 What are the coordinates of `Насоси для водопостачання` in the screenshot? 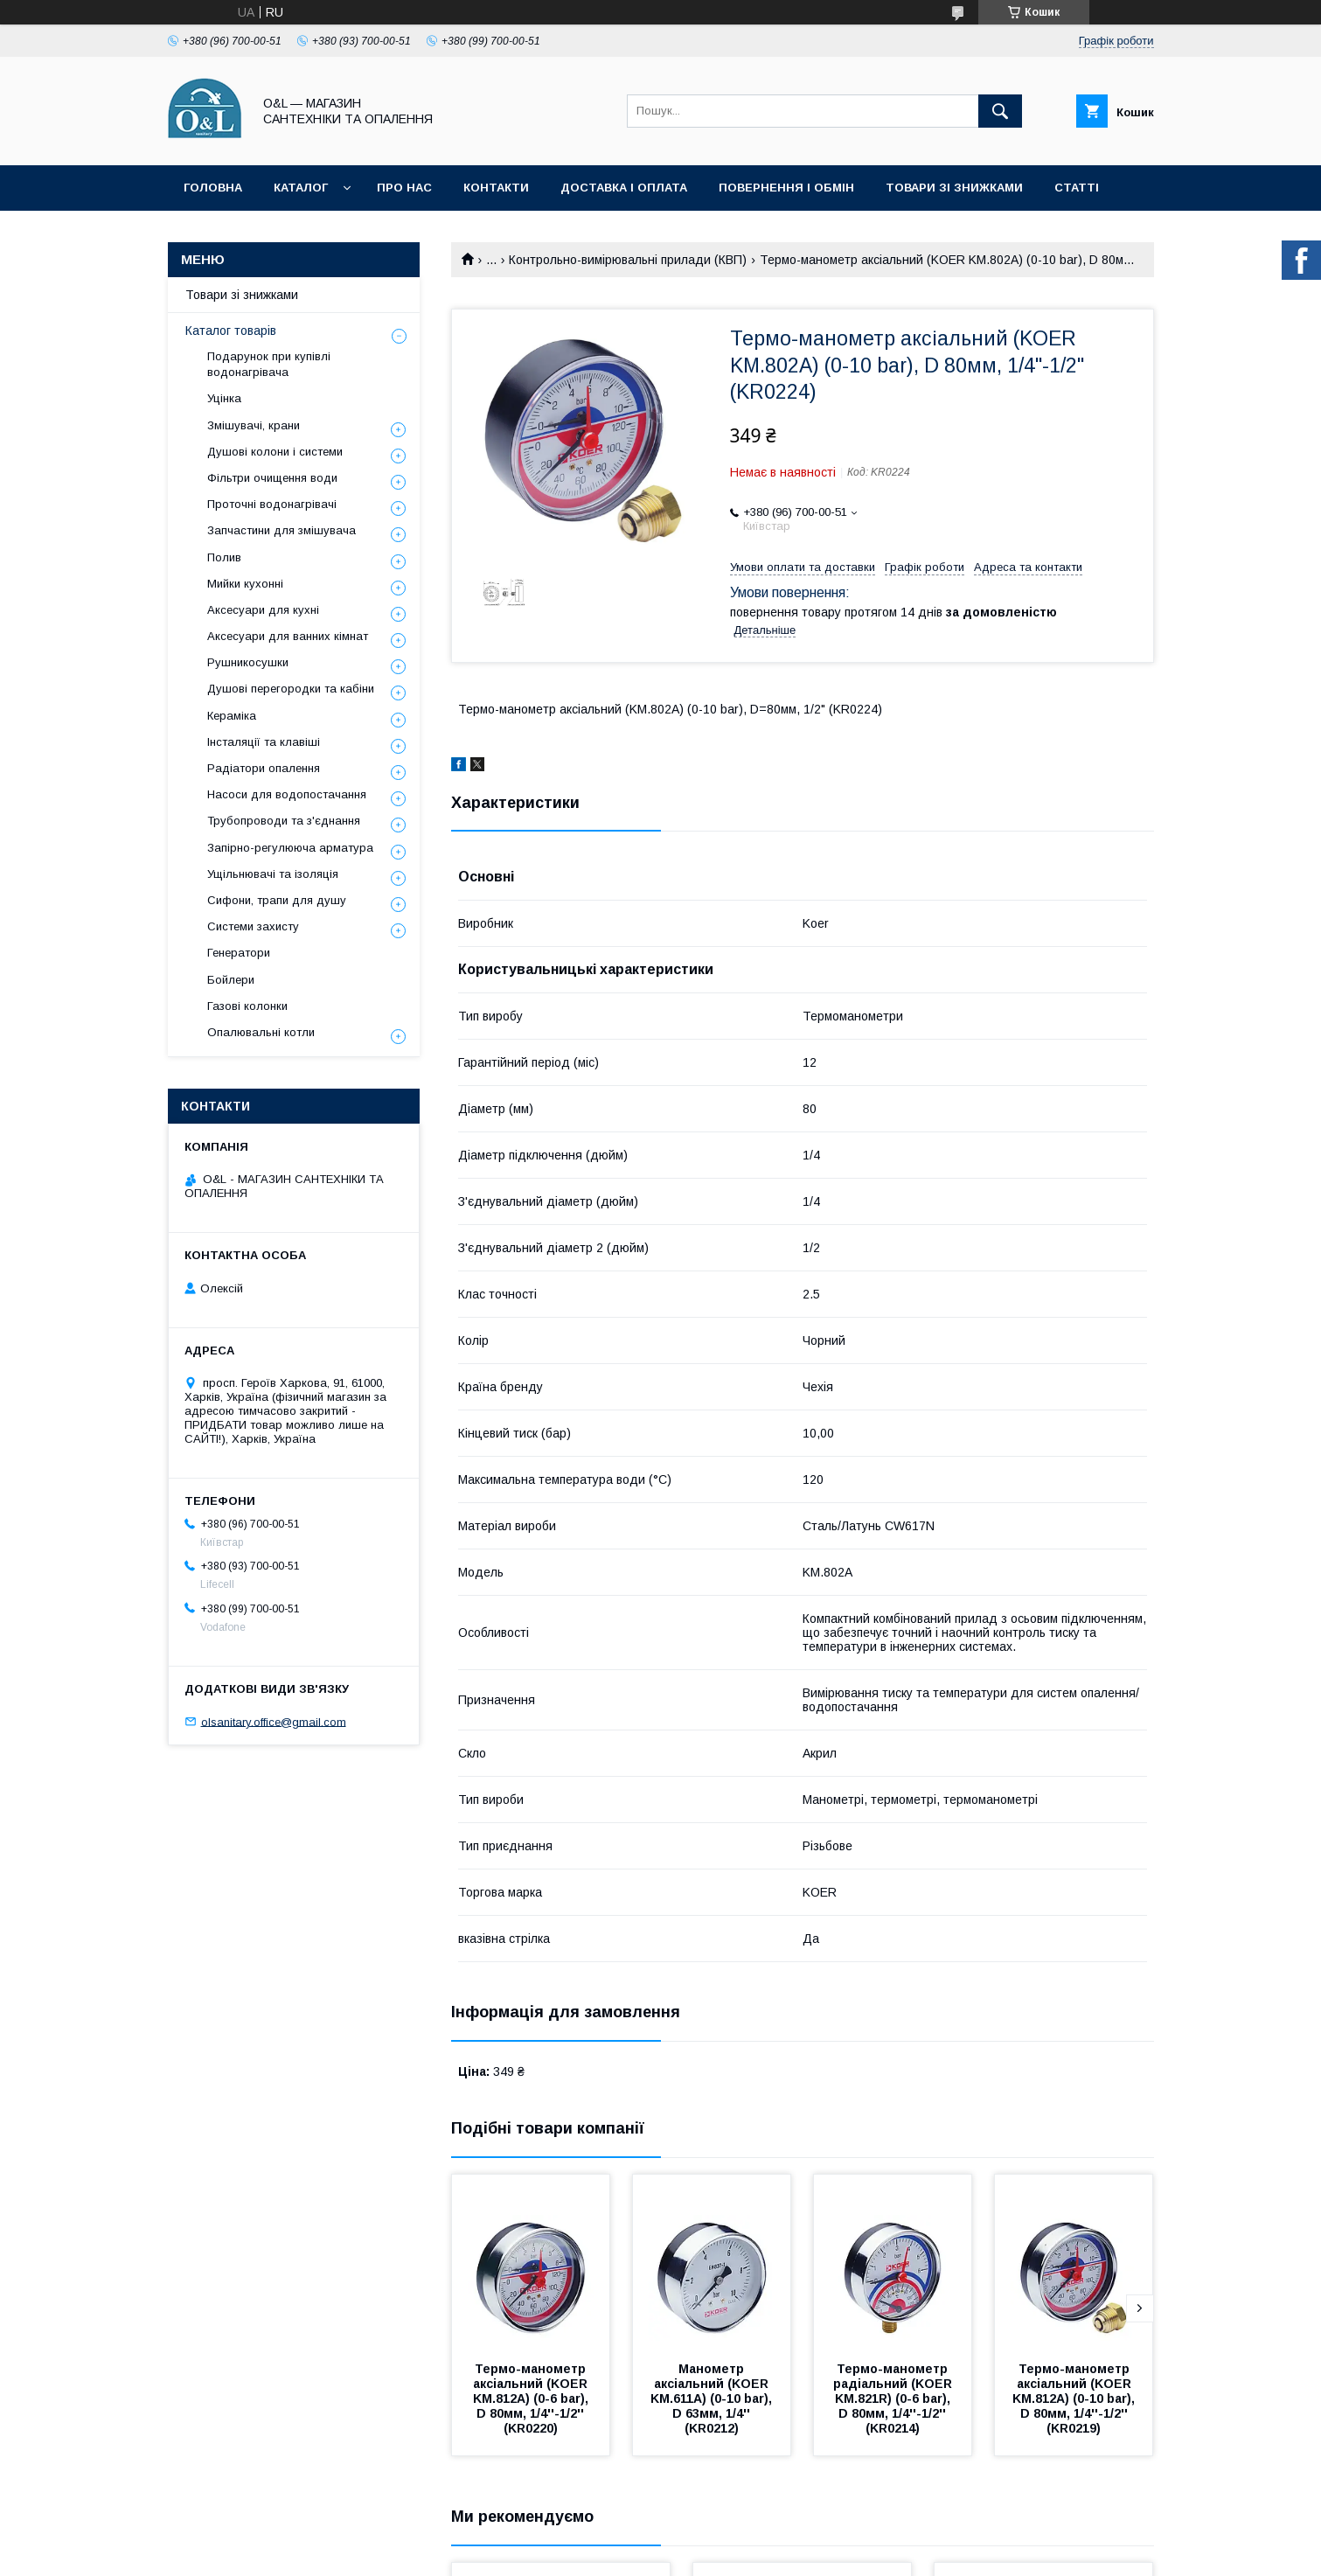 It's located at (286, 794).